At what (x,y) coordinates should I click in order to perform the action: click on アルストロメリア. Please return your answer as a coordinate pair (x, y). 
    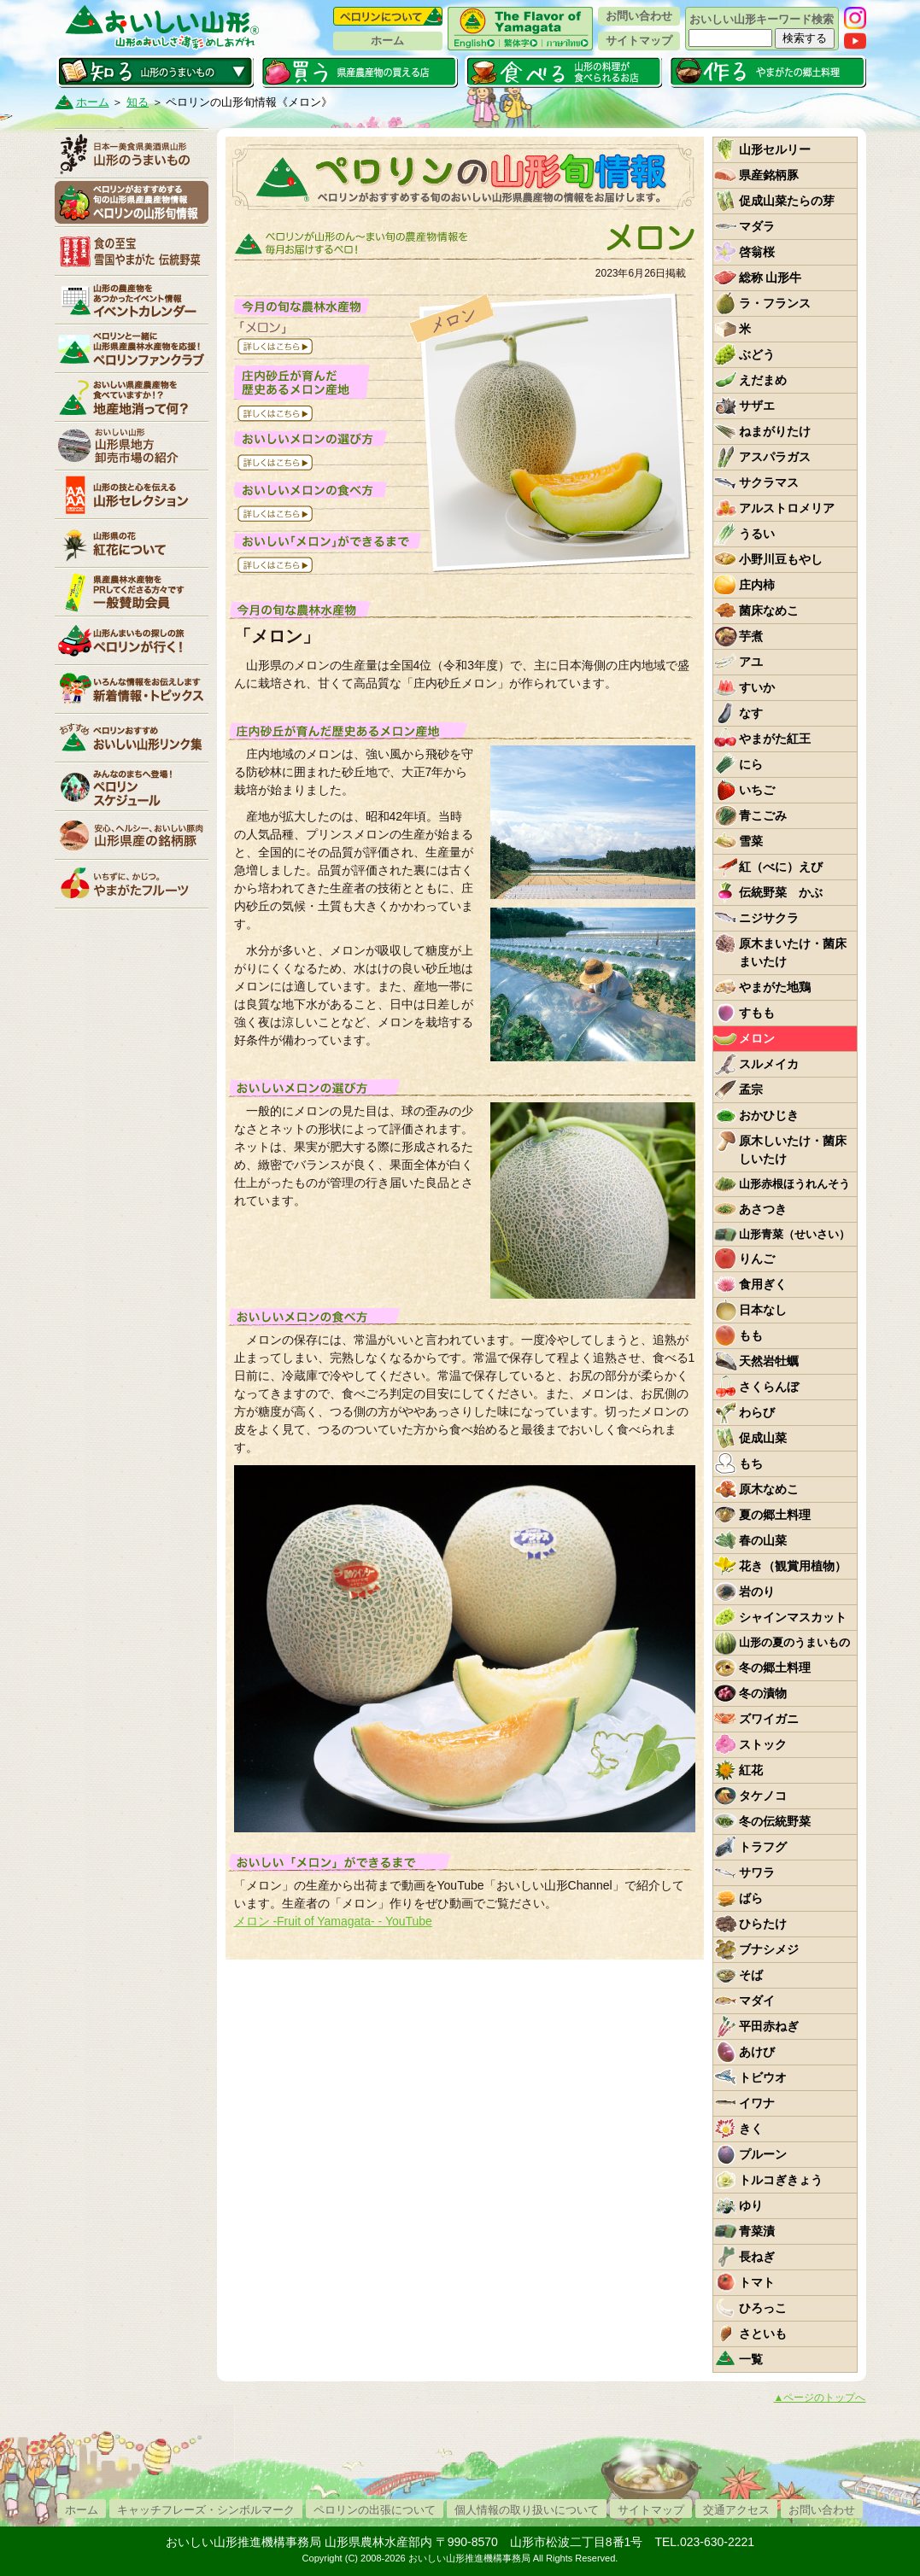
    Looking at the image, I should click on (787, 508).